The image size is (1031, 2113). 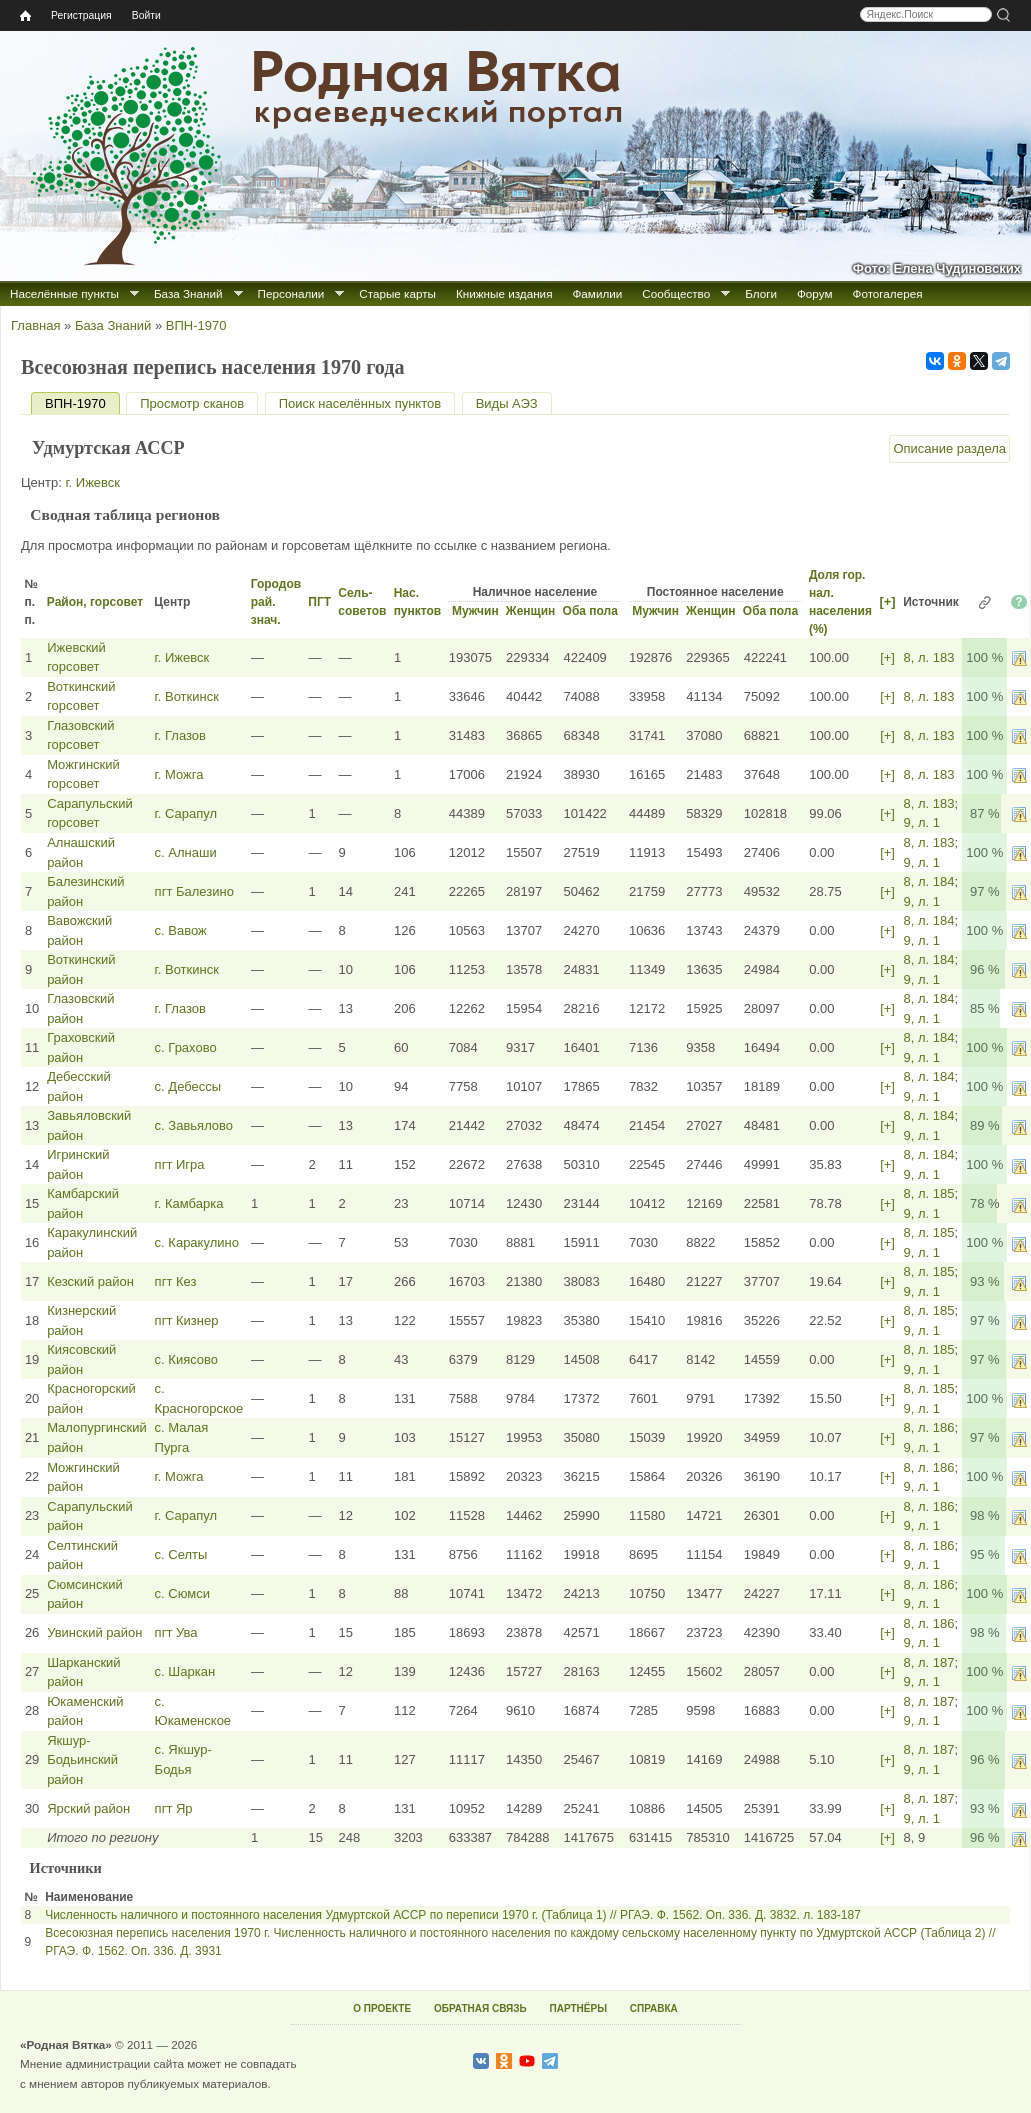 I want to click on ПГТ, so click(x=319, y=602).